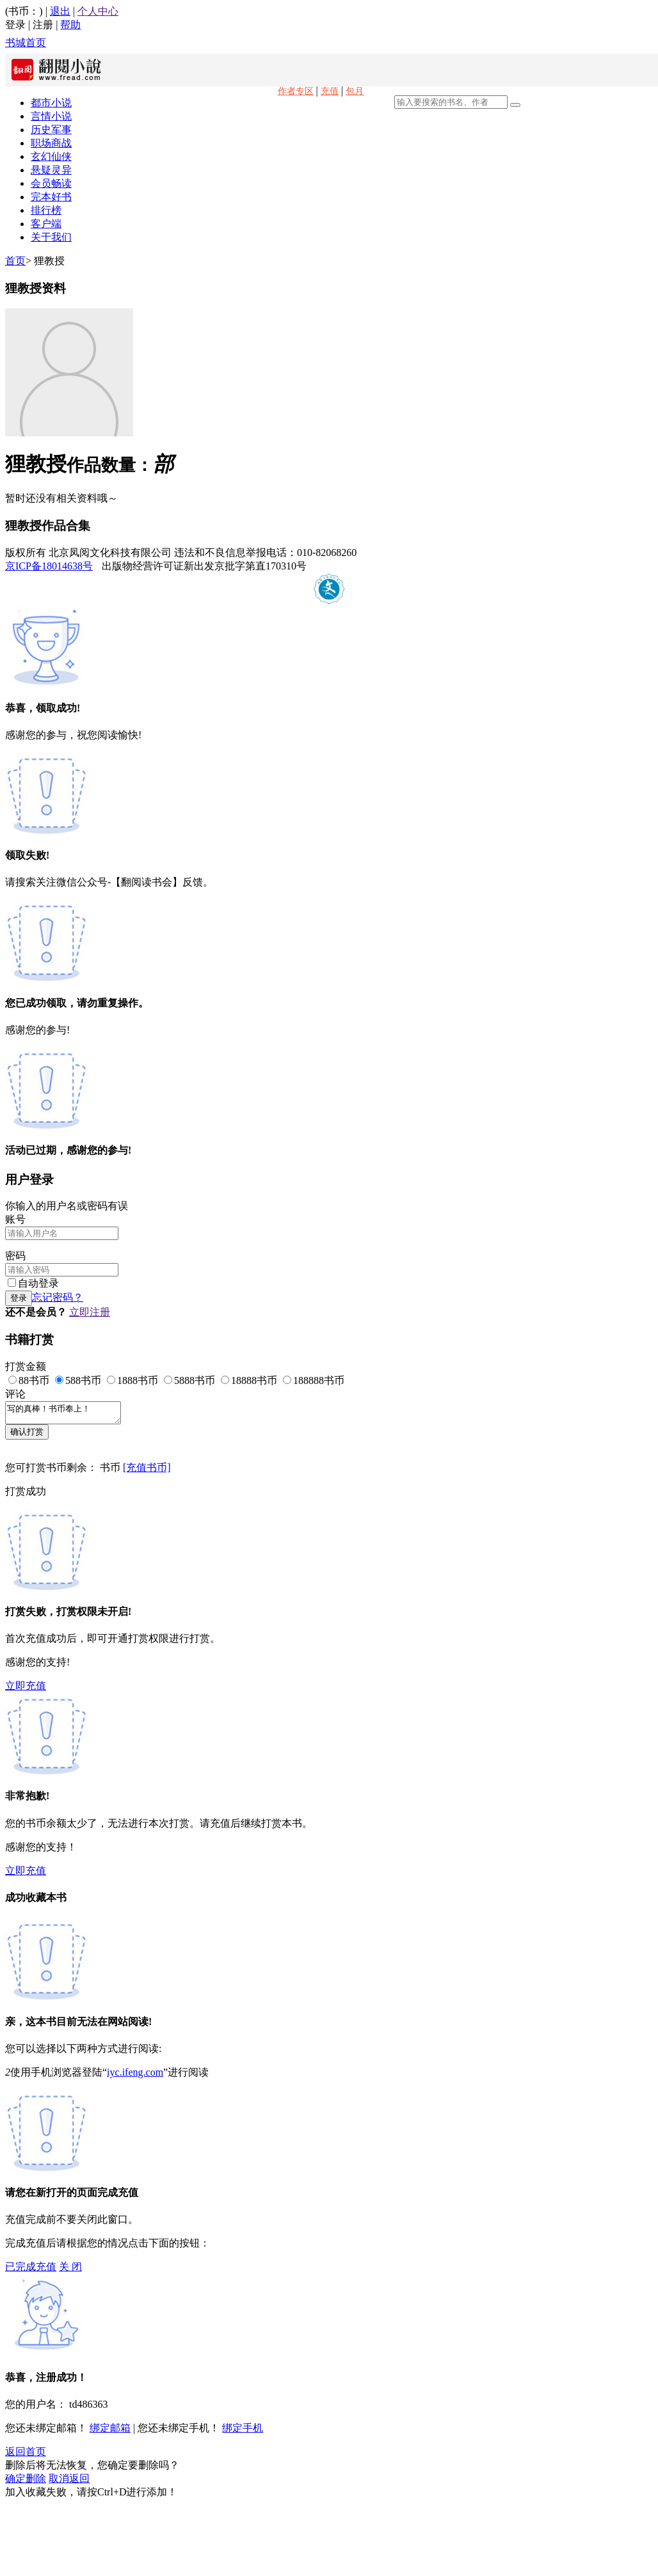 The width and height of the screenshot is (658, 2576). I want to click on 账号, so click(15, 1219).